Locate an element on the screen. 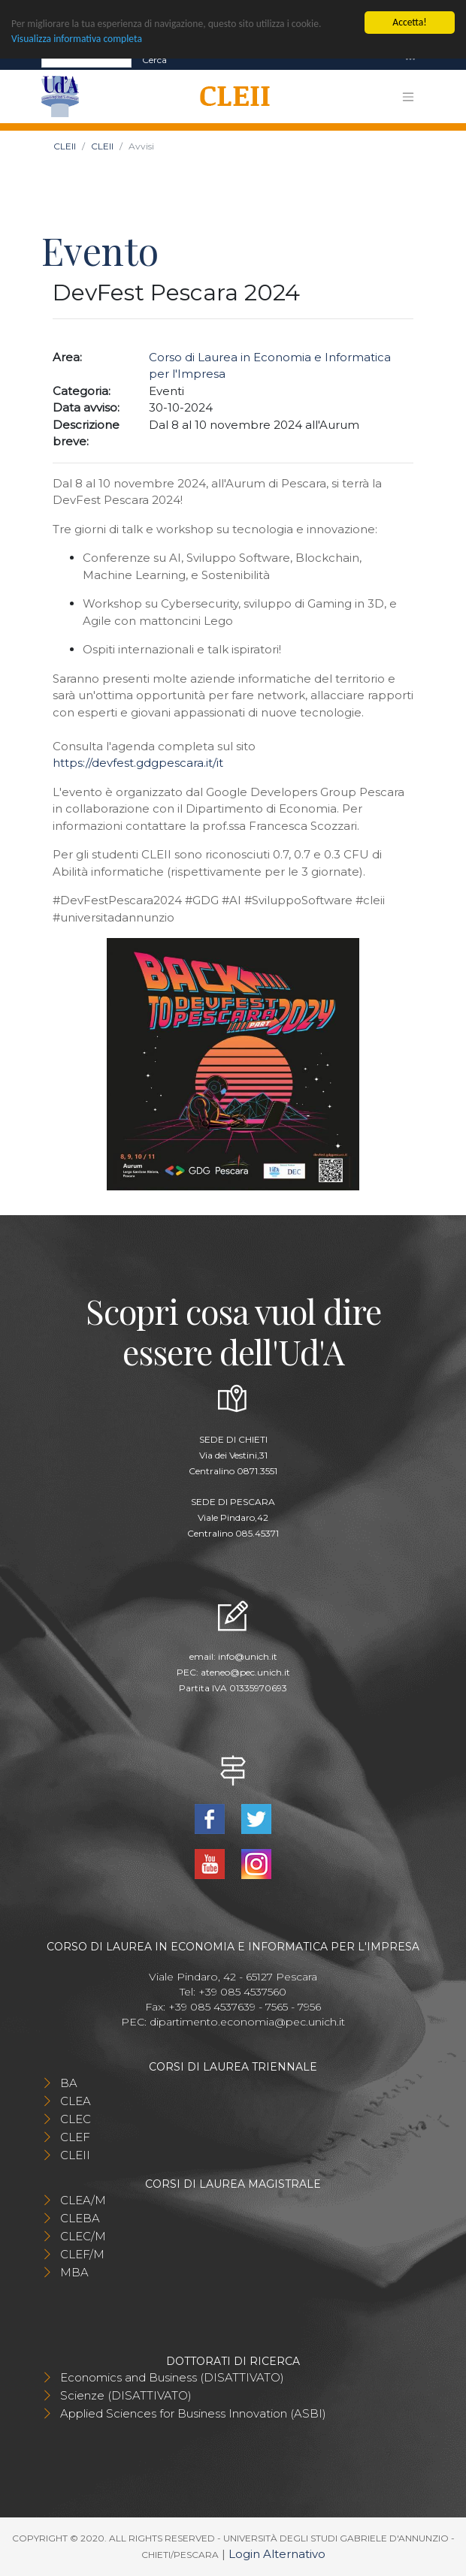 Image resolution: width=466 pixels, height=2576 pixels. CLEA is located at coordinates (75, 2101).